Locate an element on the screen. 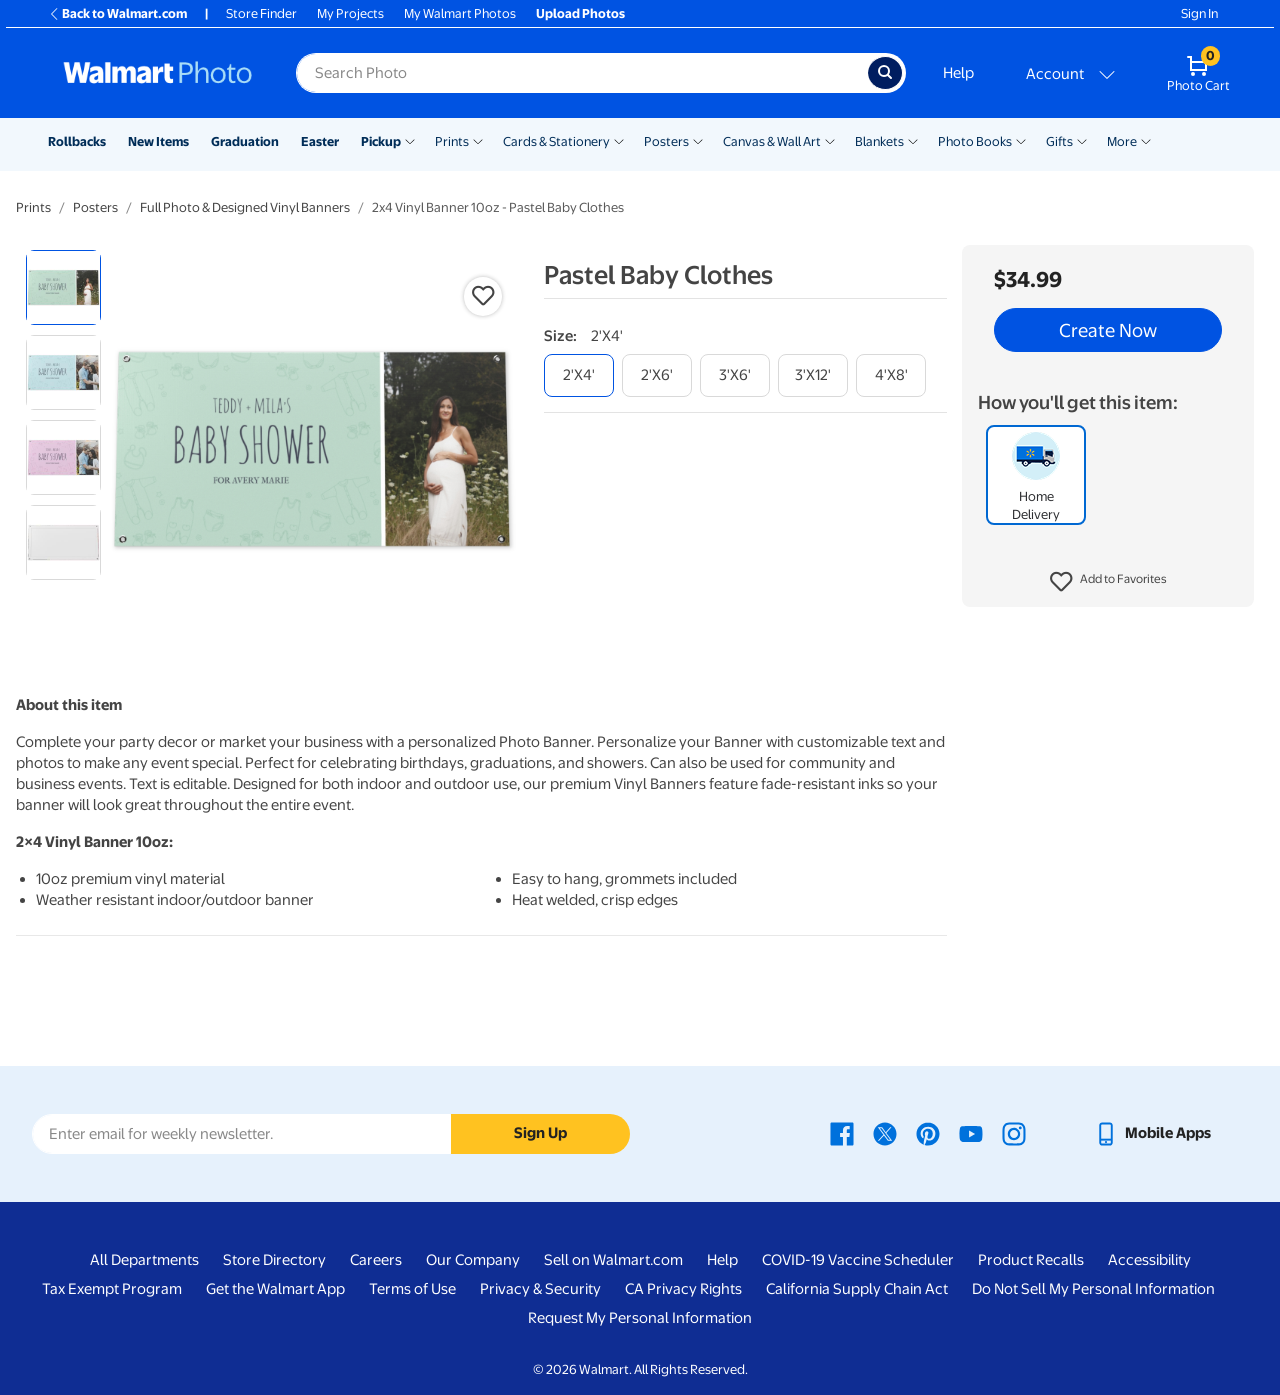  Do Not Sell My Personal Information [Do Not Sell My Personal Information - opens in a new window] is located at coordinates (1093, 1289).